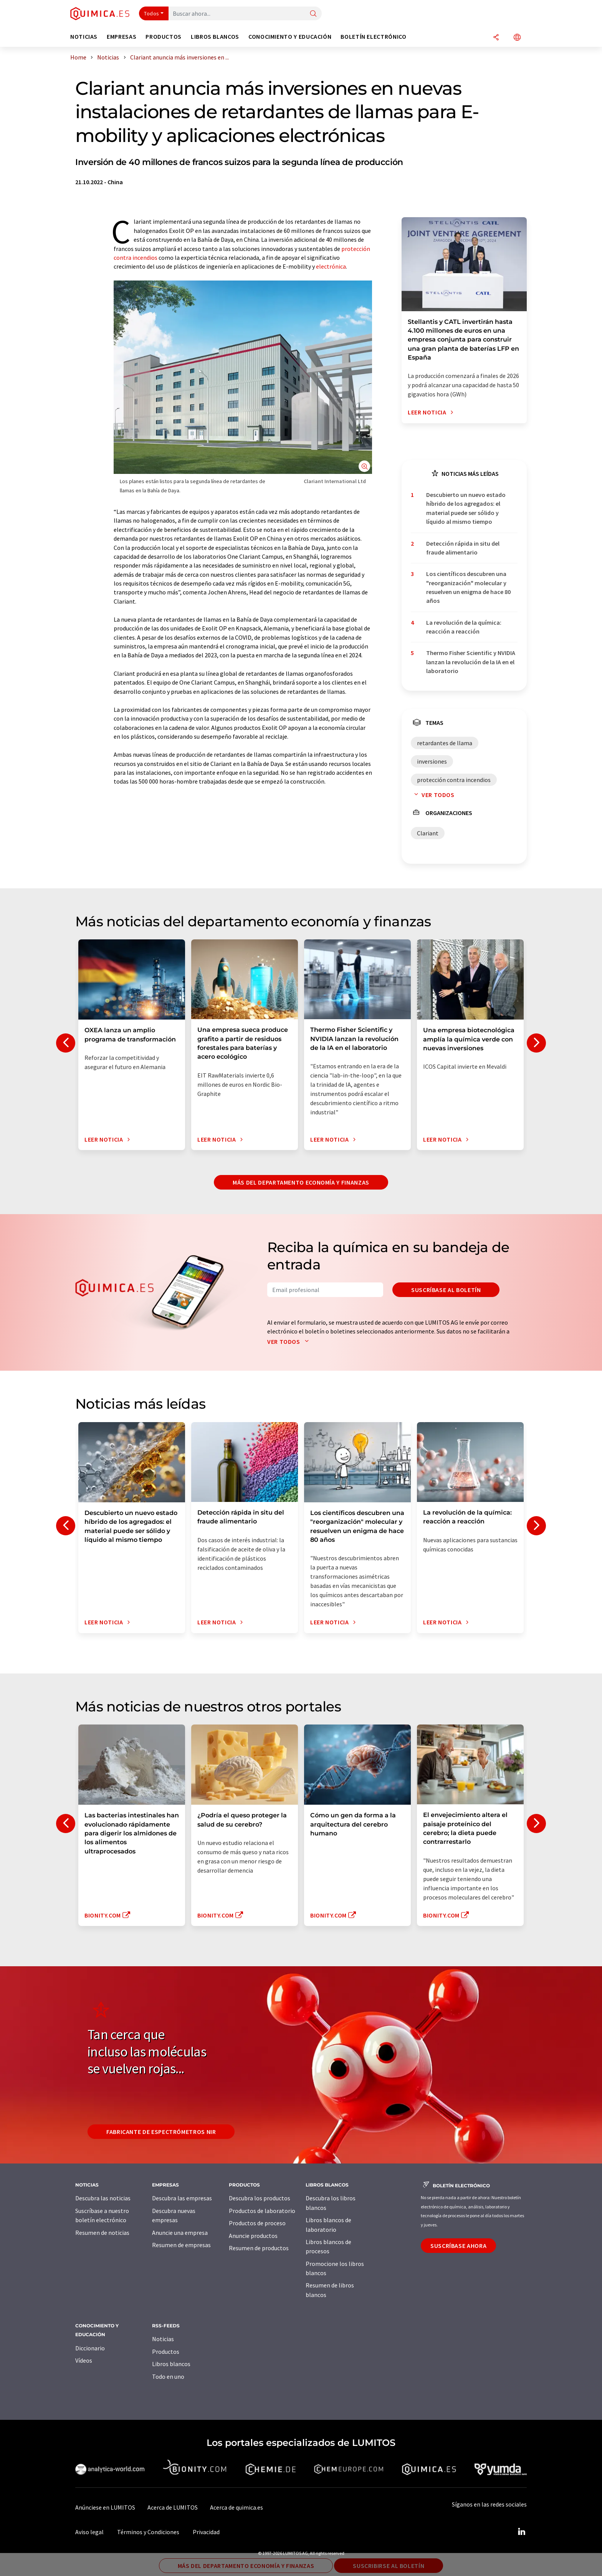 The image size is (602, 2576). I want to click on electrónica, so click(331, 266).